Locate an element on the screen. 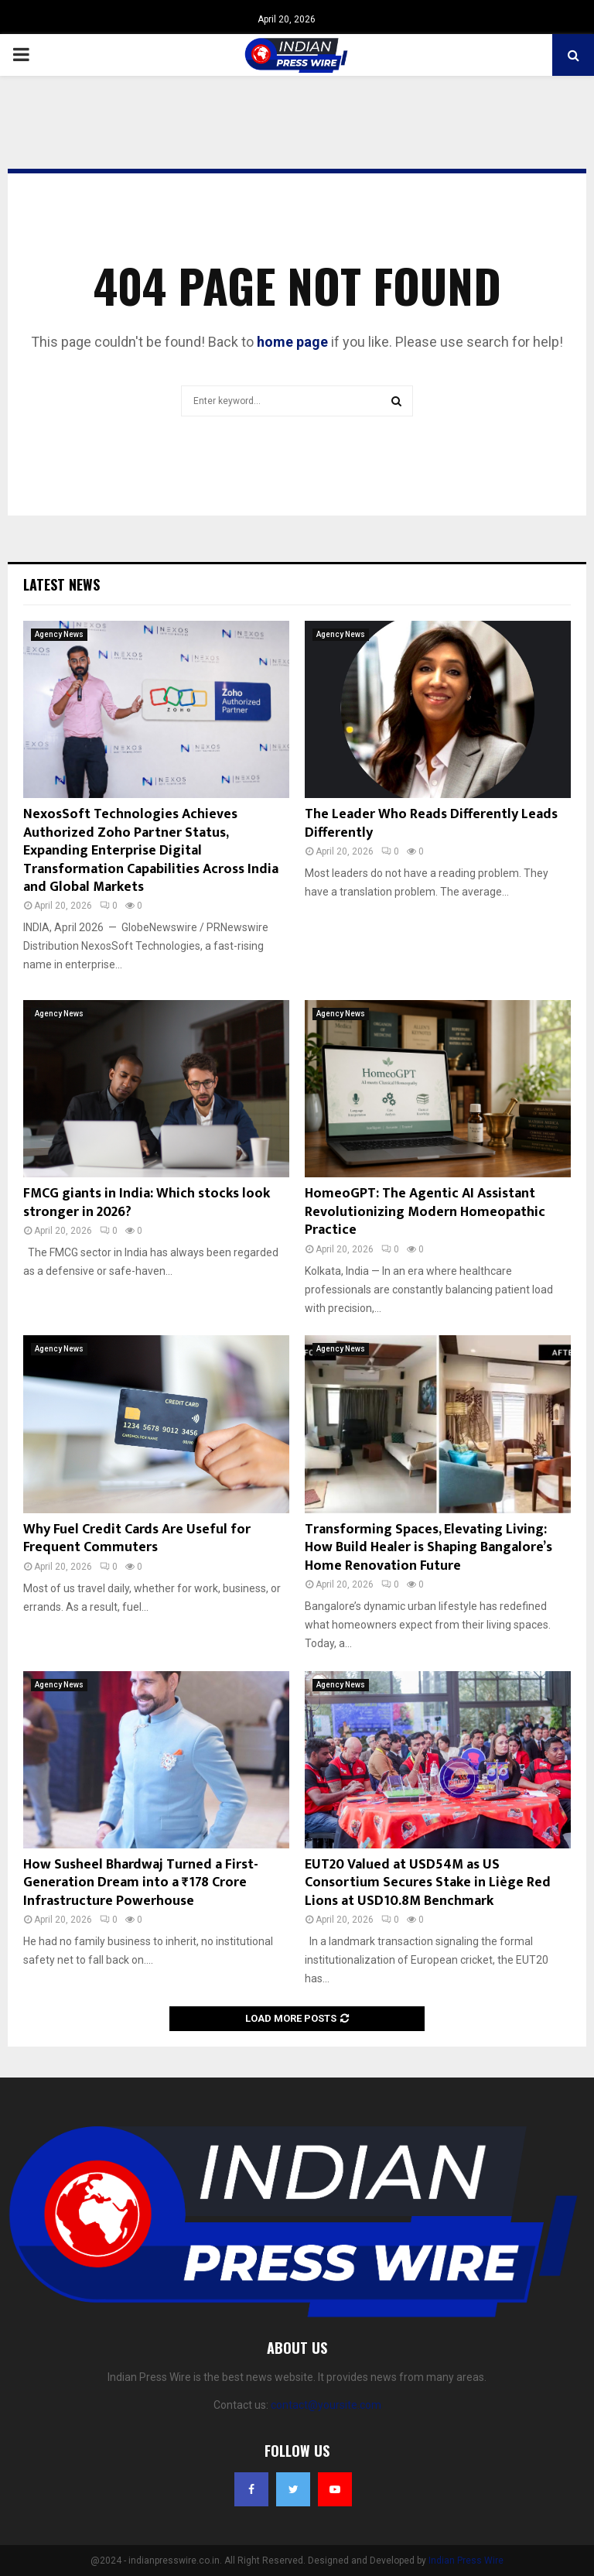  Transforming Spaces, Elevating Living: How Build Healer is Shaping Bangalore’s Home Renovation Future is located at coordinates (428, 1547).